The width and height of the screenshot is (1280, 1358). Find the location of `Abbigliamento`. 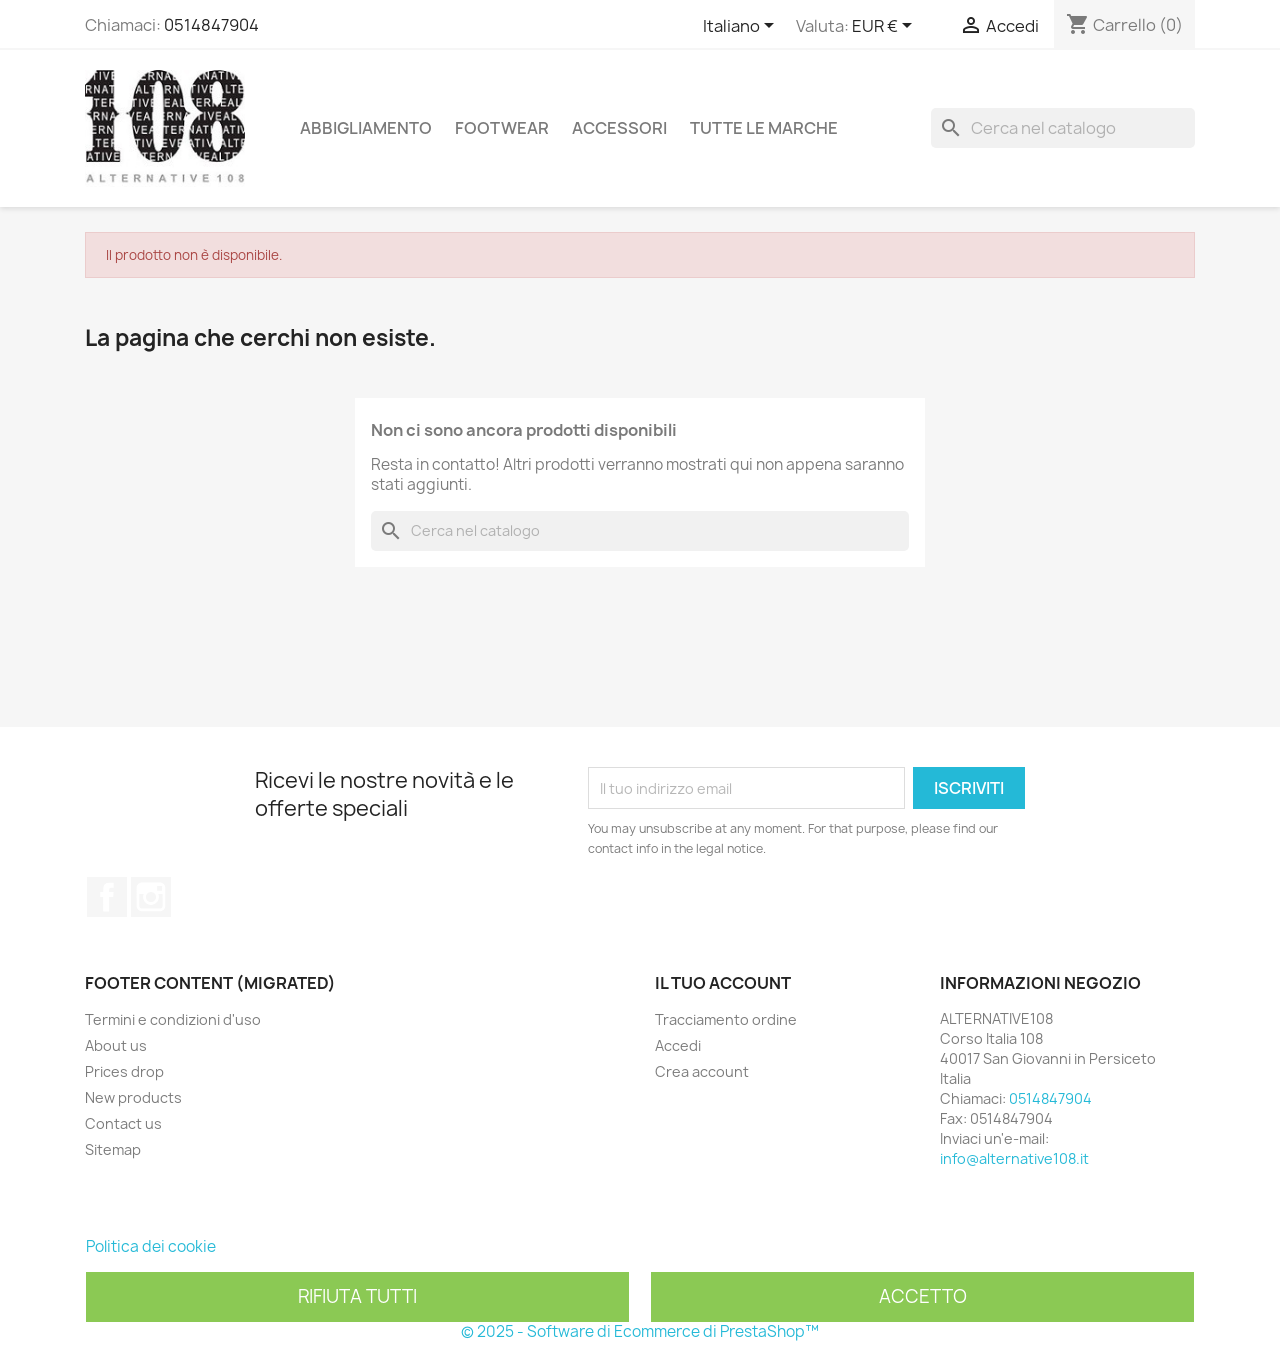

Abbigliamento is located at coordinates (366, 128).